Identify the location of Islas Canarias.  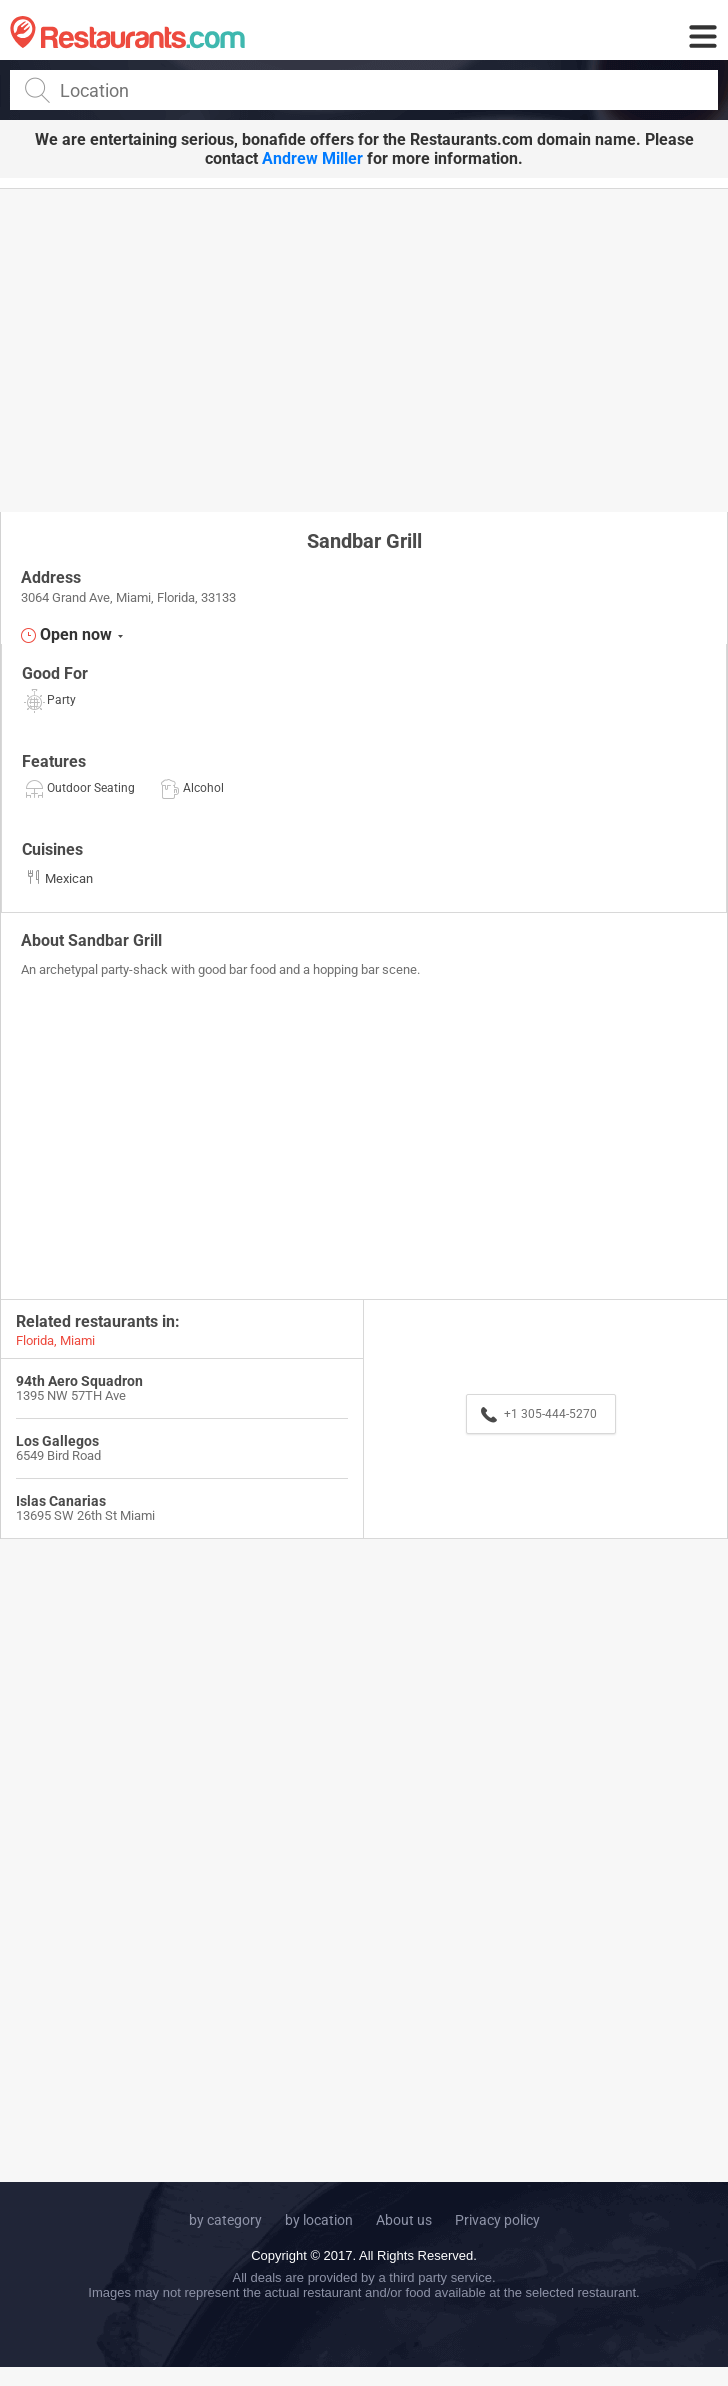
(61, 1501).